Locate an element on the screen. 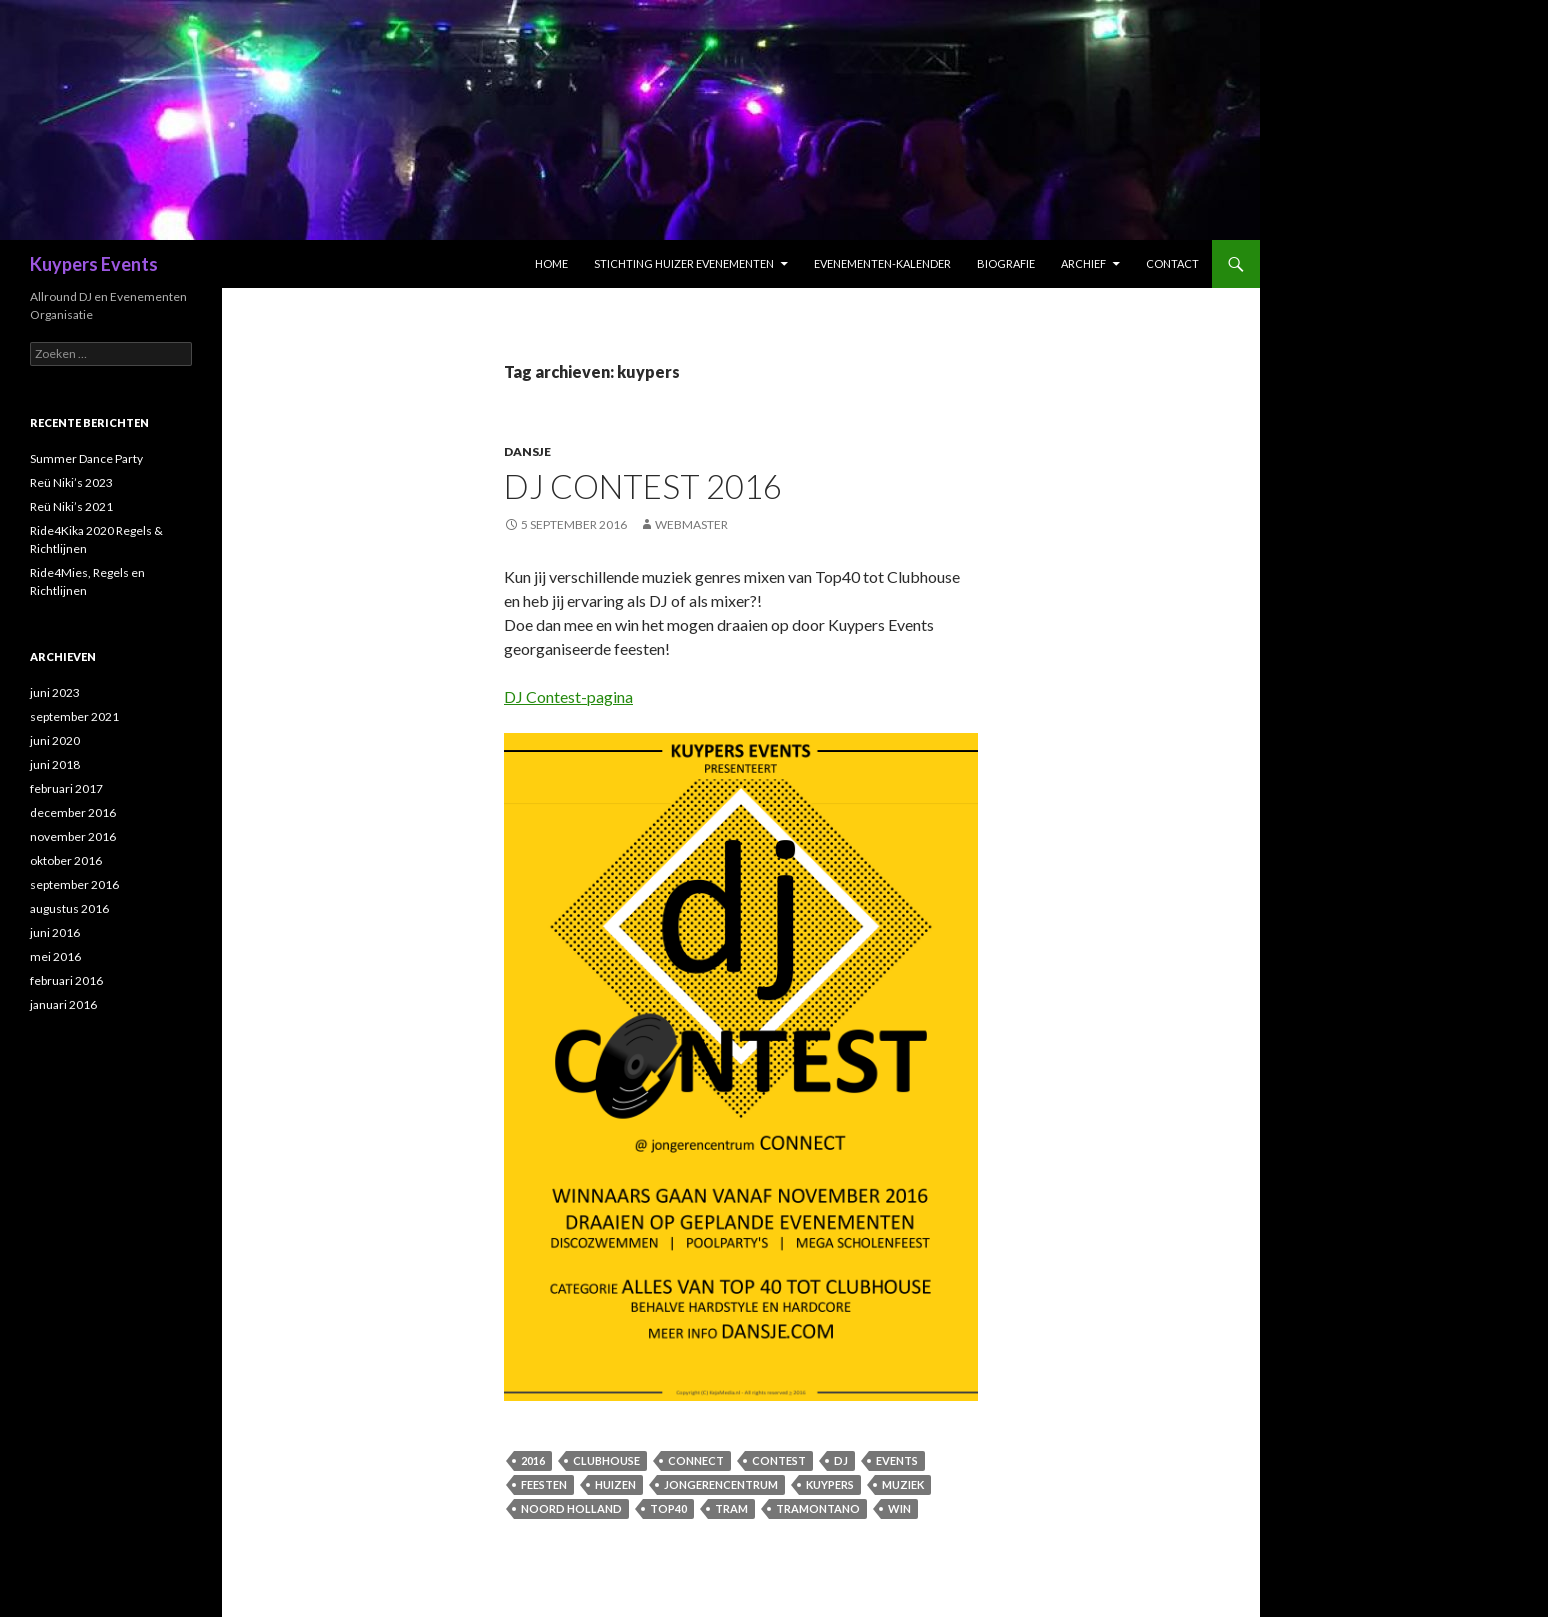  juni 2023 is located at coordinates (55, 692).